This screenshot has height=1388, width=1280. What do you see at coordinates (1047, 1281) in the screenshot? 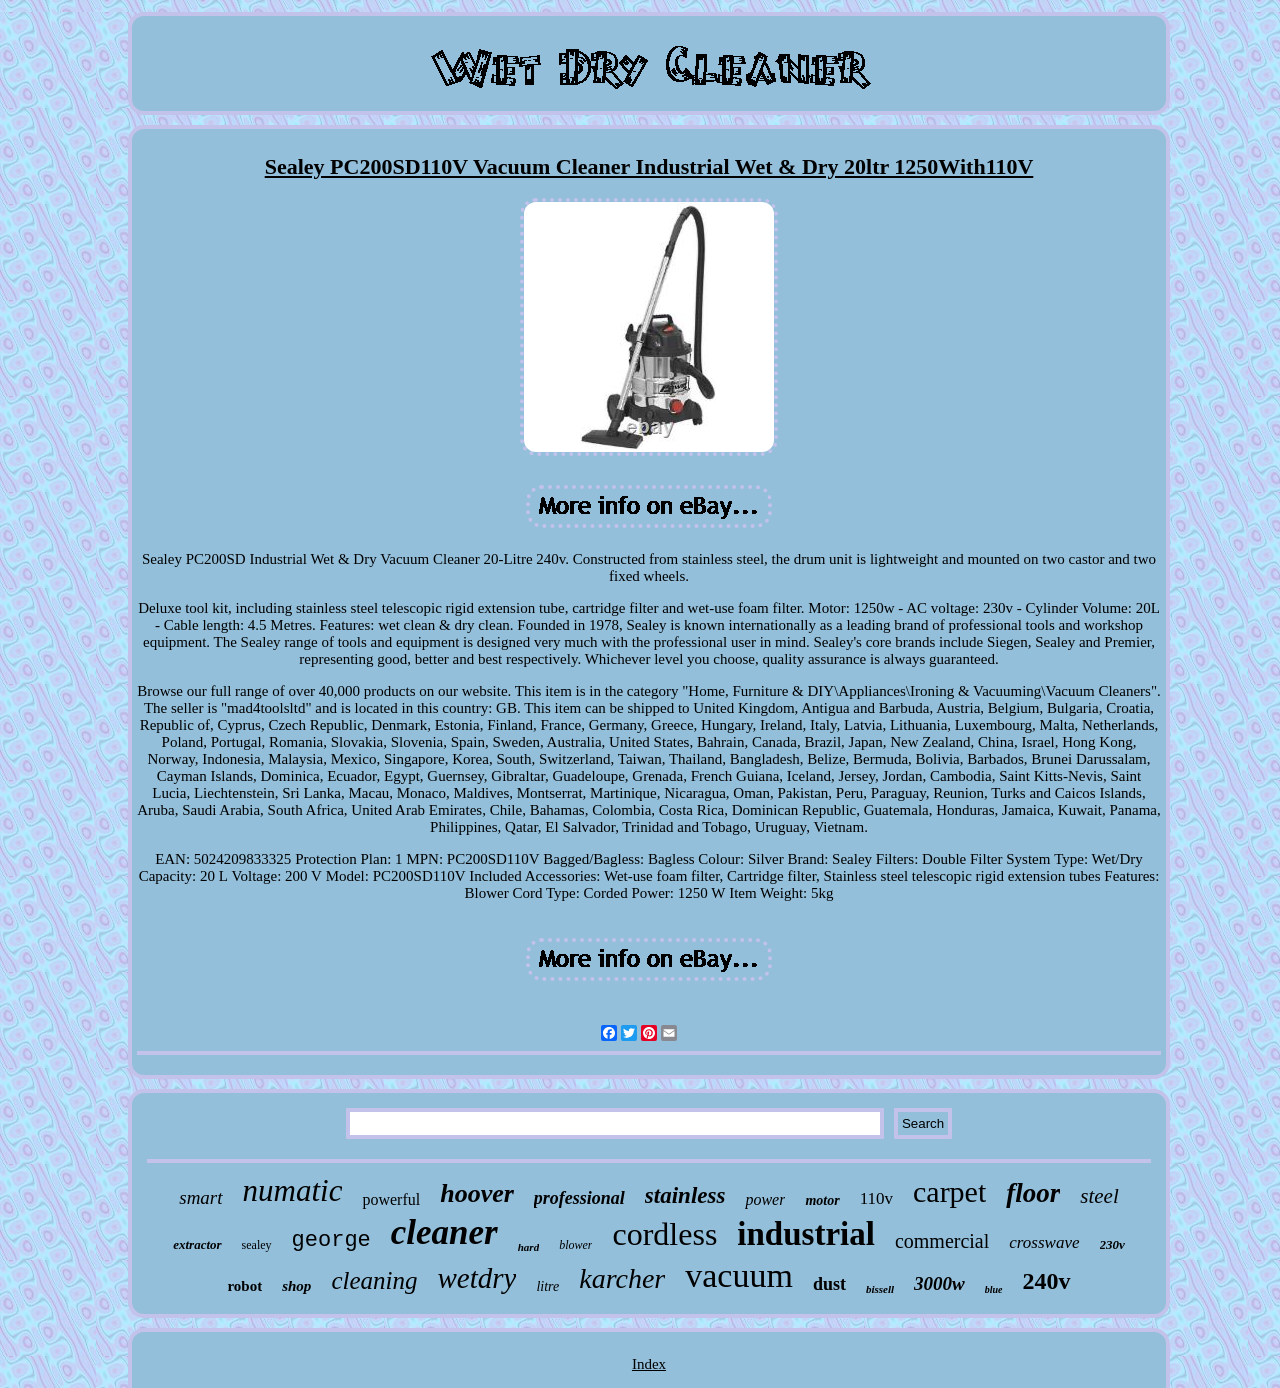
I see `240v` at bounding box center [1047, 1281].